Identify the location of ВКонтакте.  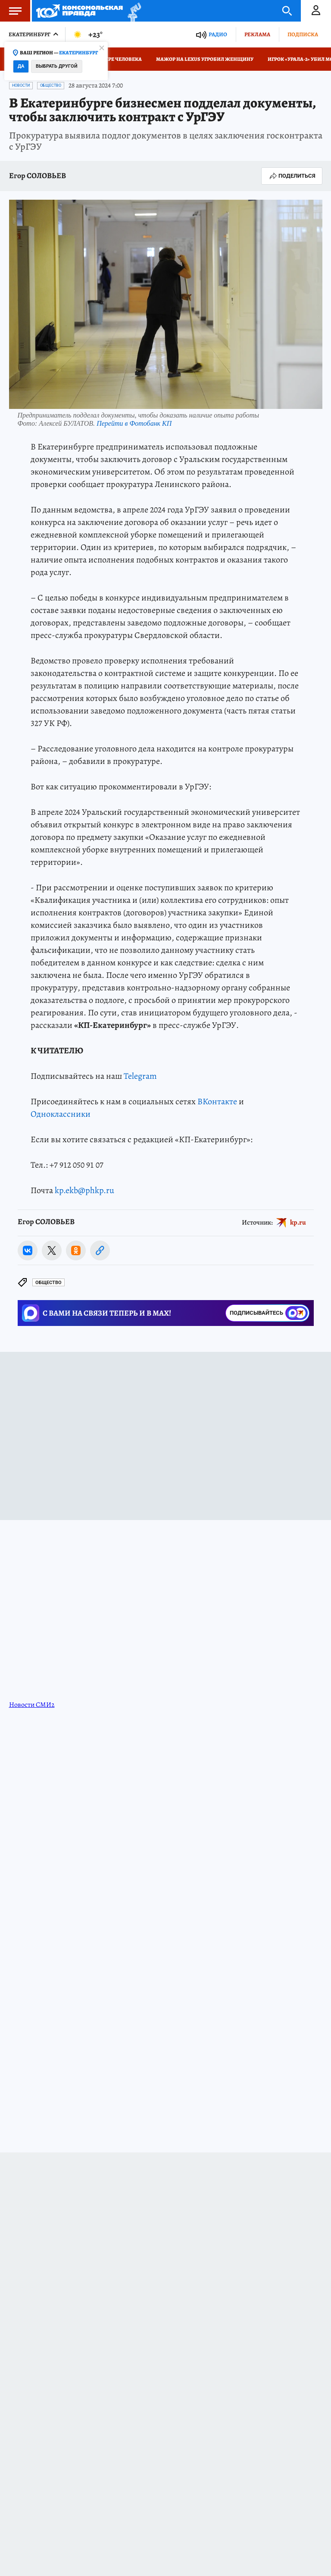
(217, 1101).